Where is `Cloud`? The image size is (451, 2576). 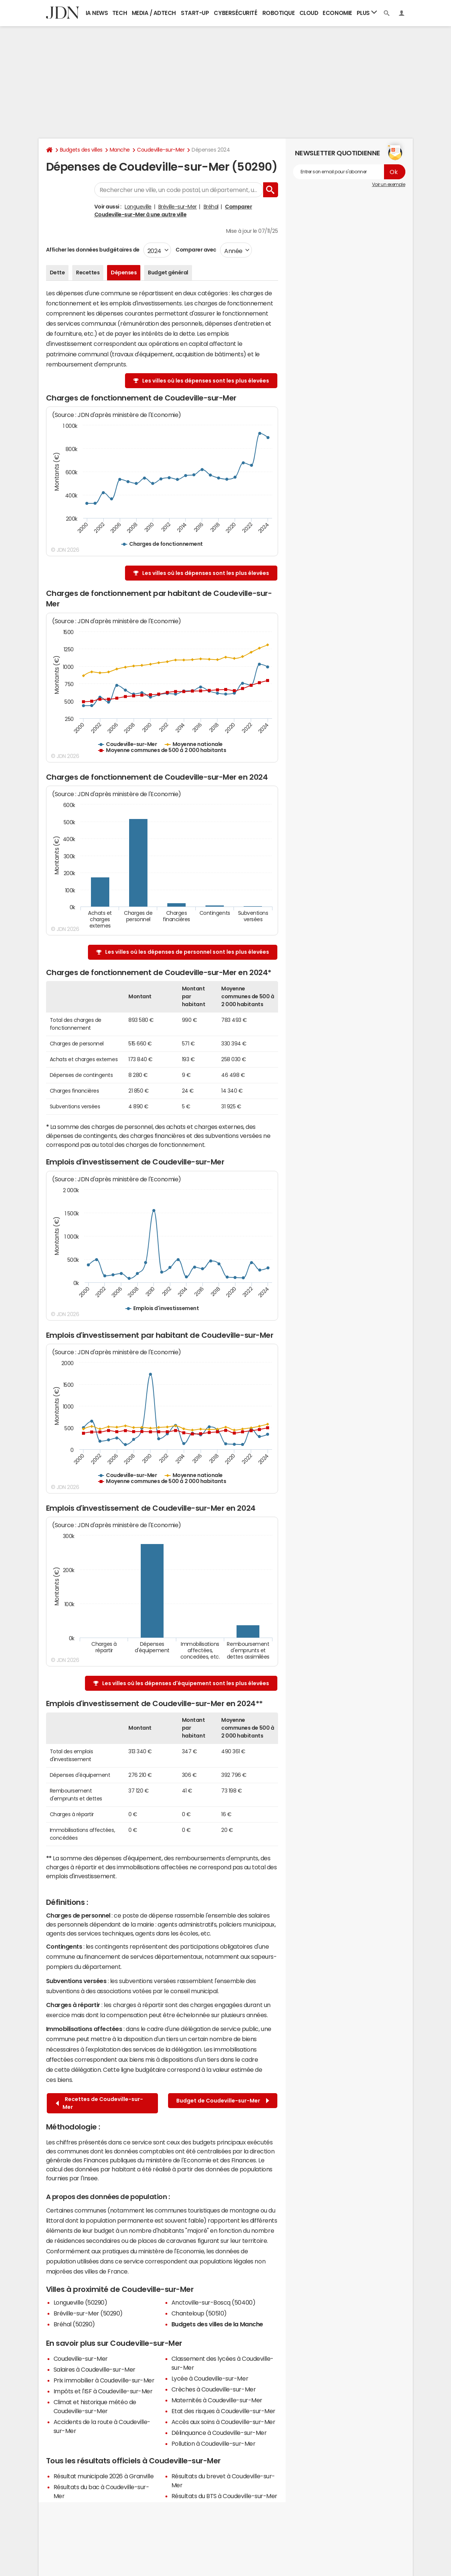 Cloud is located at coordinates (309, 13).